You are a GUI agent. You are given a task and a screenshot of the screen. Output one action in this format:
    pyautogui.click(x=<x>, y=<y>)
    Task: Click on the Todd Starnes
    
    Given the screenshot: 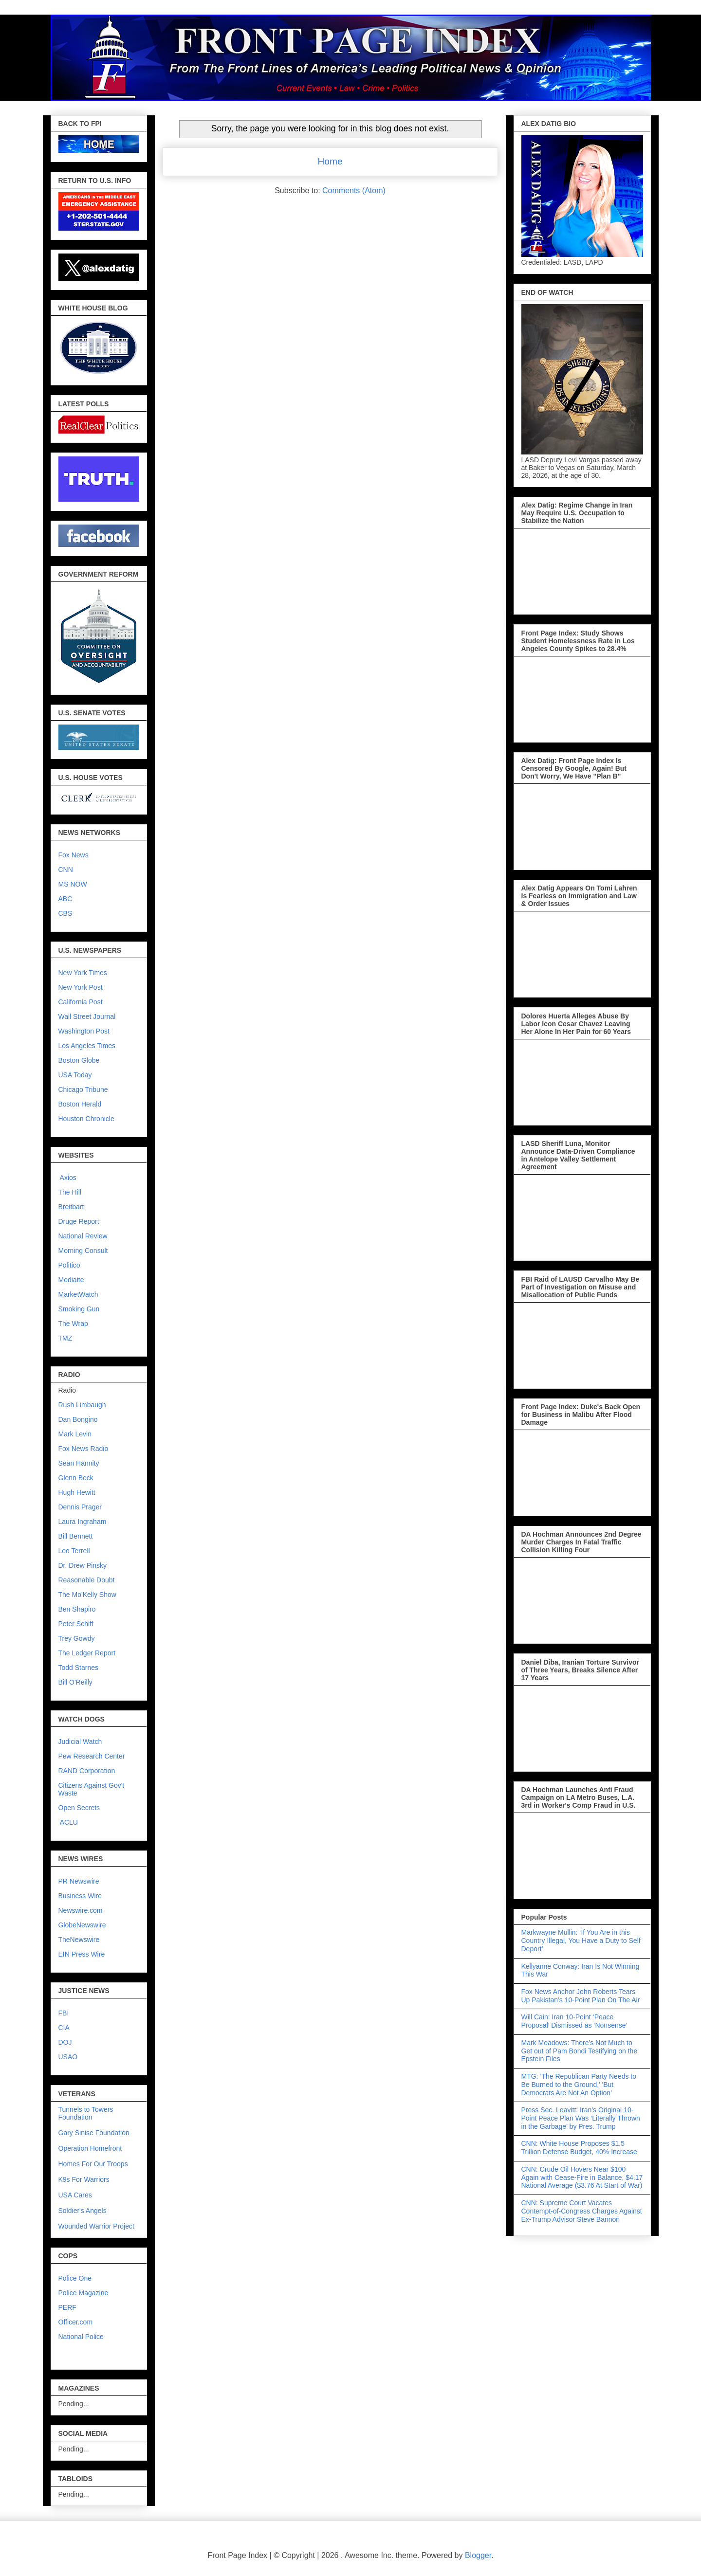 What is the action you would take?
    pyautogui.click(x=78, y=1667)
    